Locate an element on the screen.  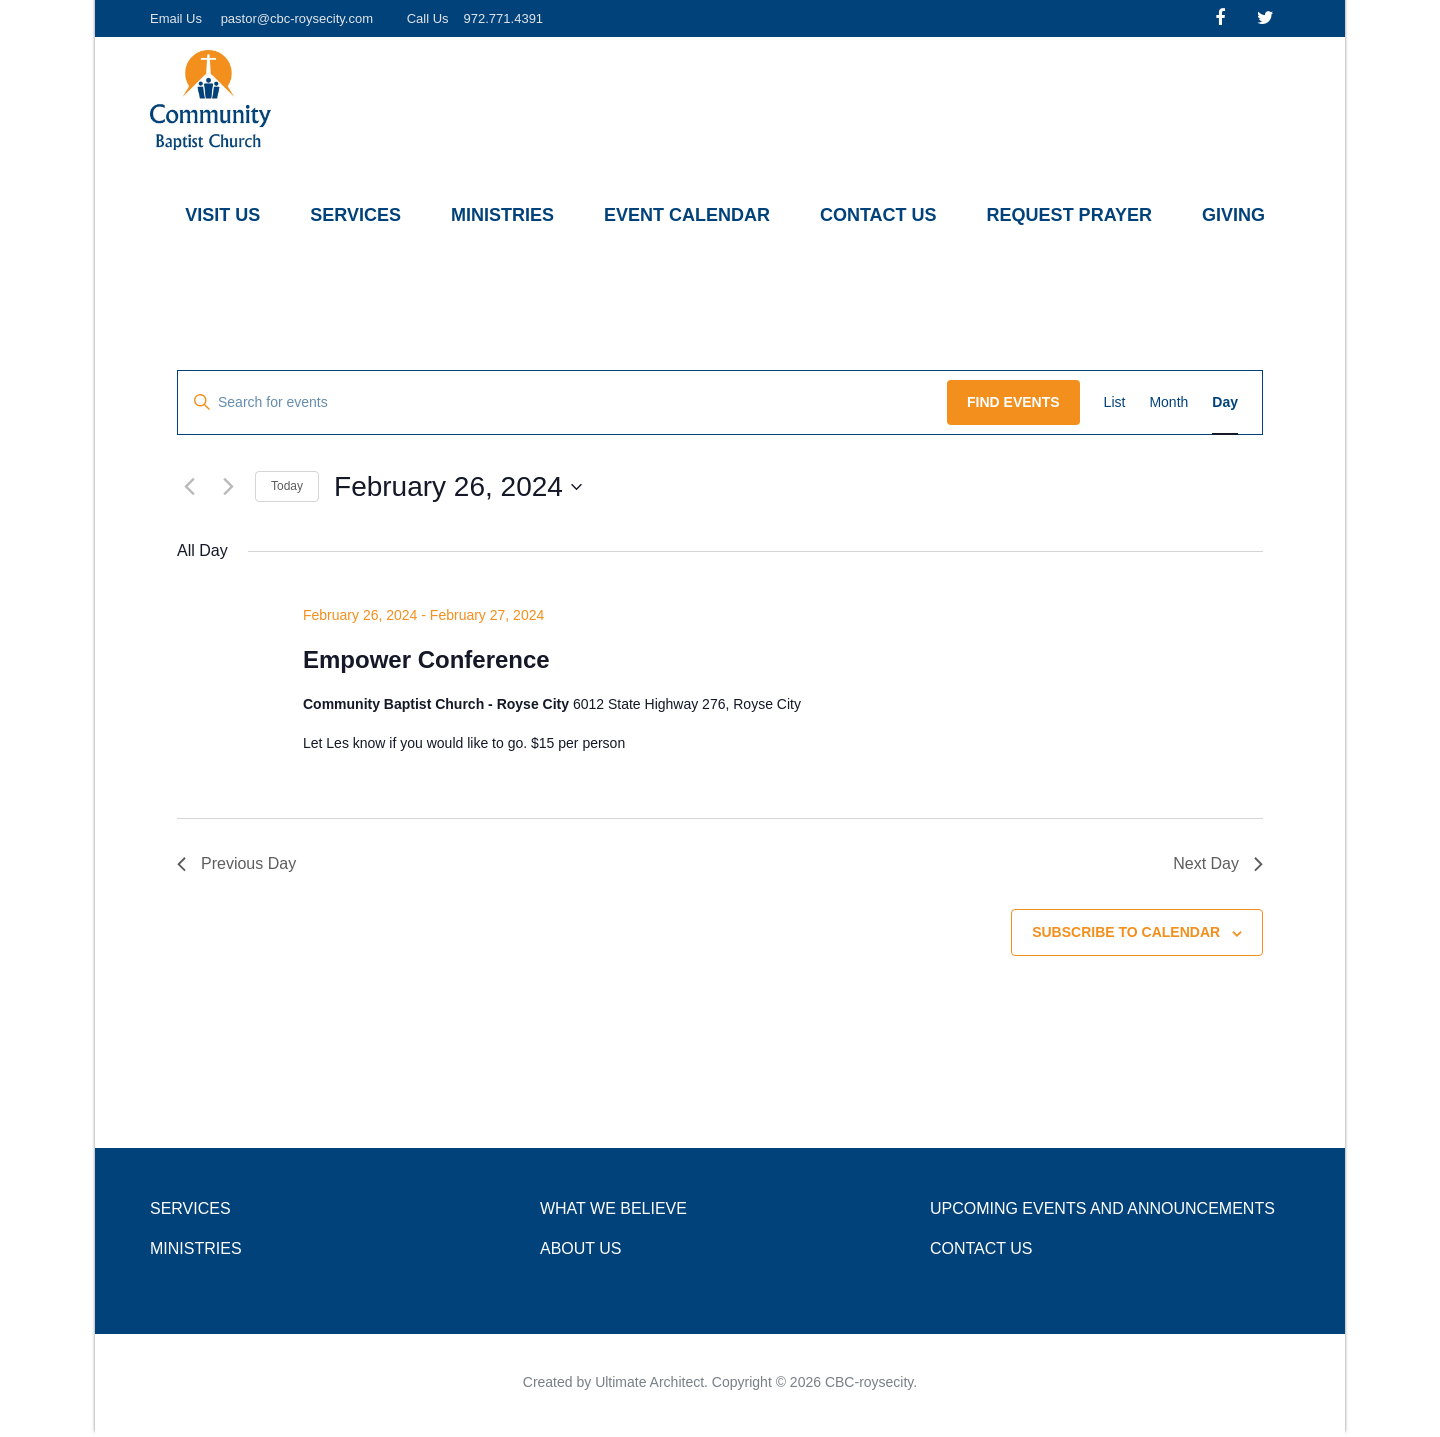
pastor@cbc-roysecity.com is located at coordinates (297, 18).